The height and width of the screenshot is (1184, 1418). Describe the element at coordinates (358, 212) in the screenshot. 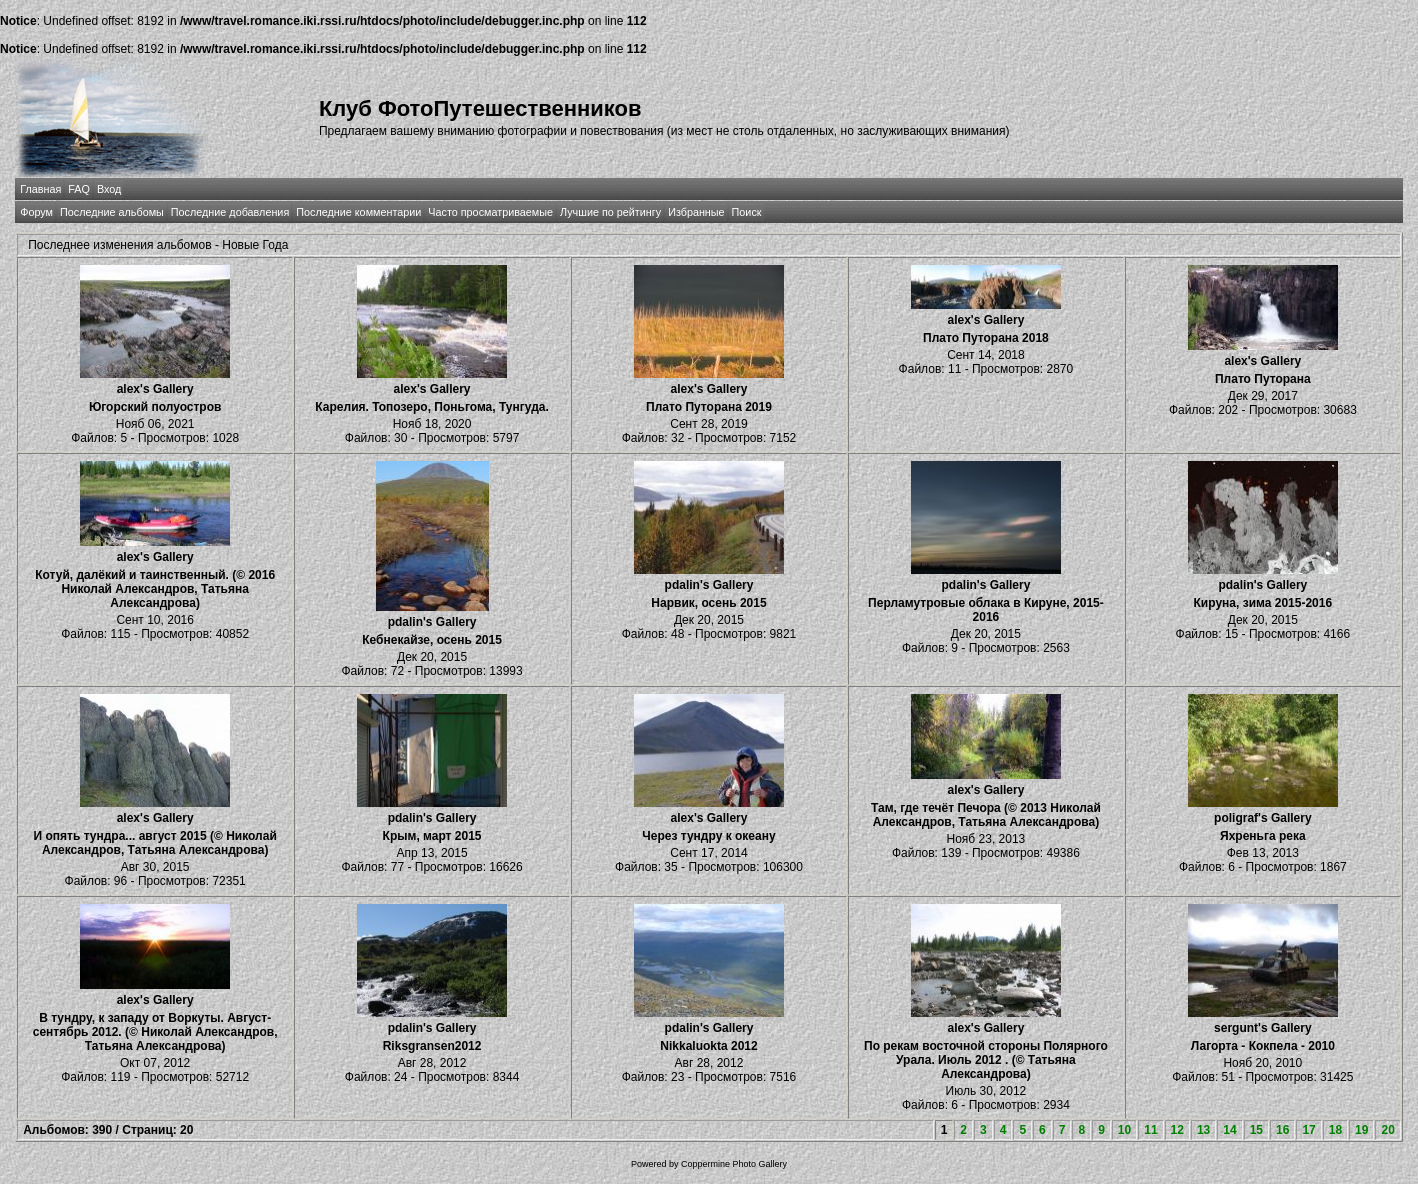

I see `Последние комментарии` at that location.